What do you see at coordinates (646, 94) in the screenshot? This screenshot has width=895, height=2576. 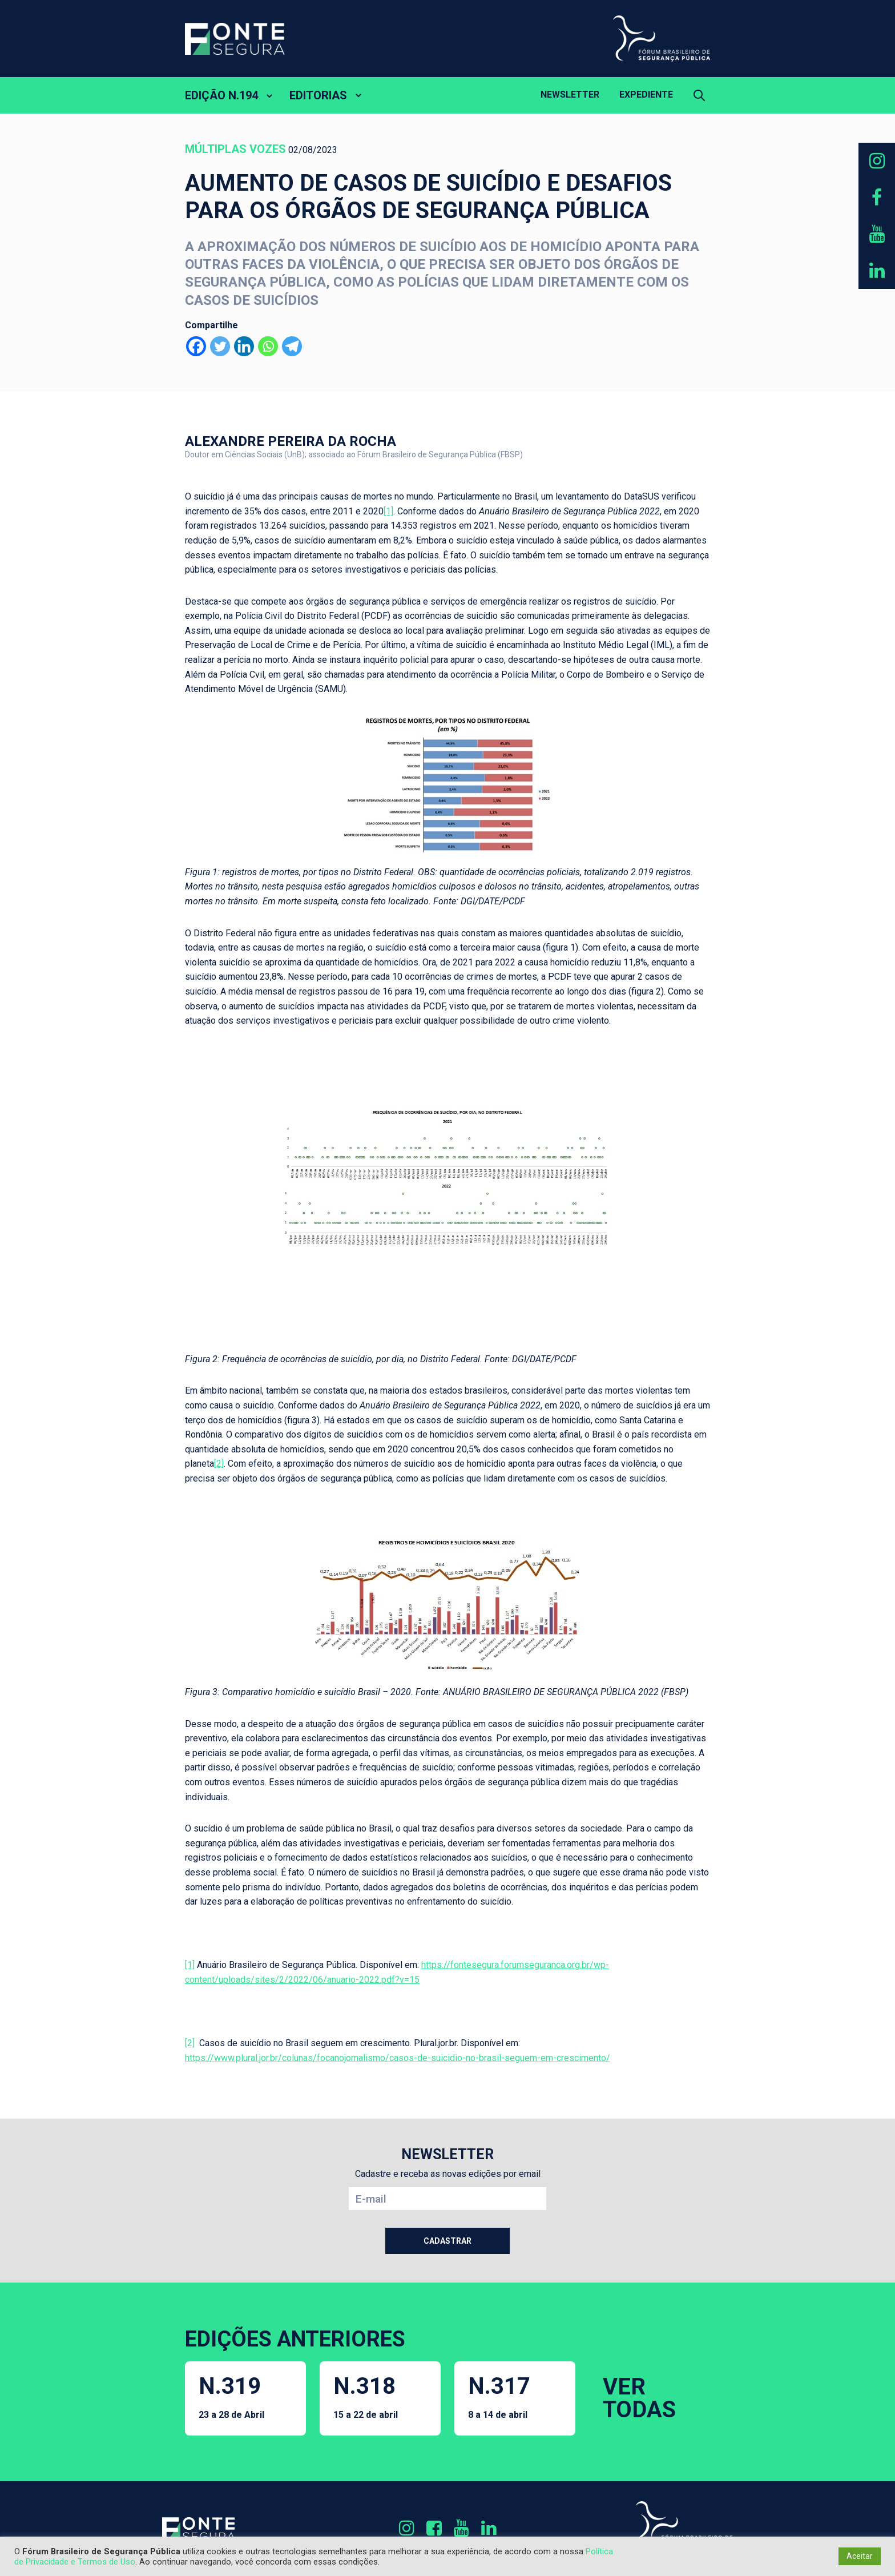 I see `Expediente` at bounding box center [646, 94].